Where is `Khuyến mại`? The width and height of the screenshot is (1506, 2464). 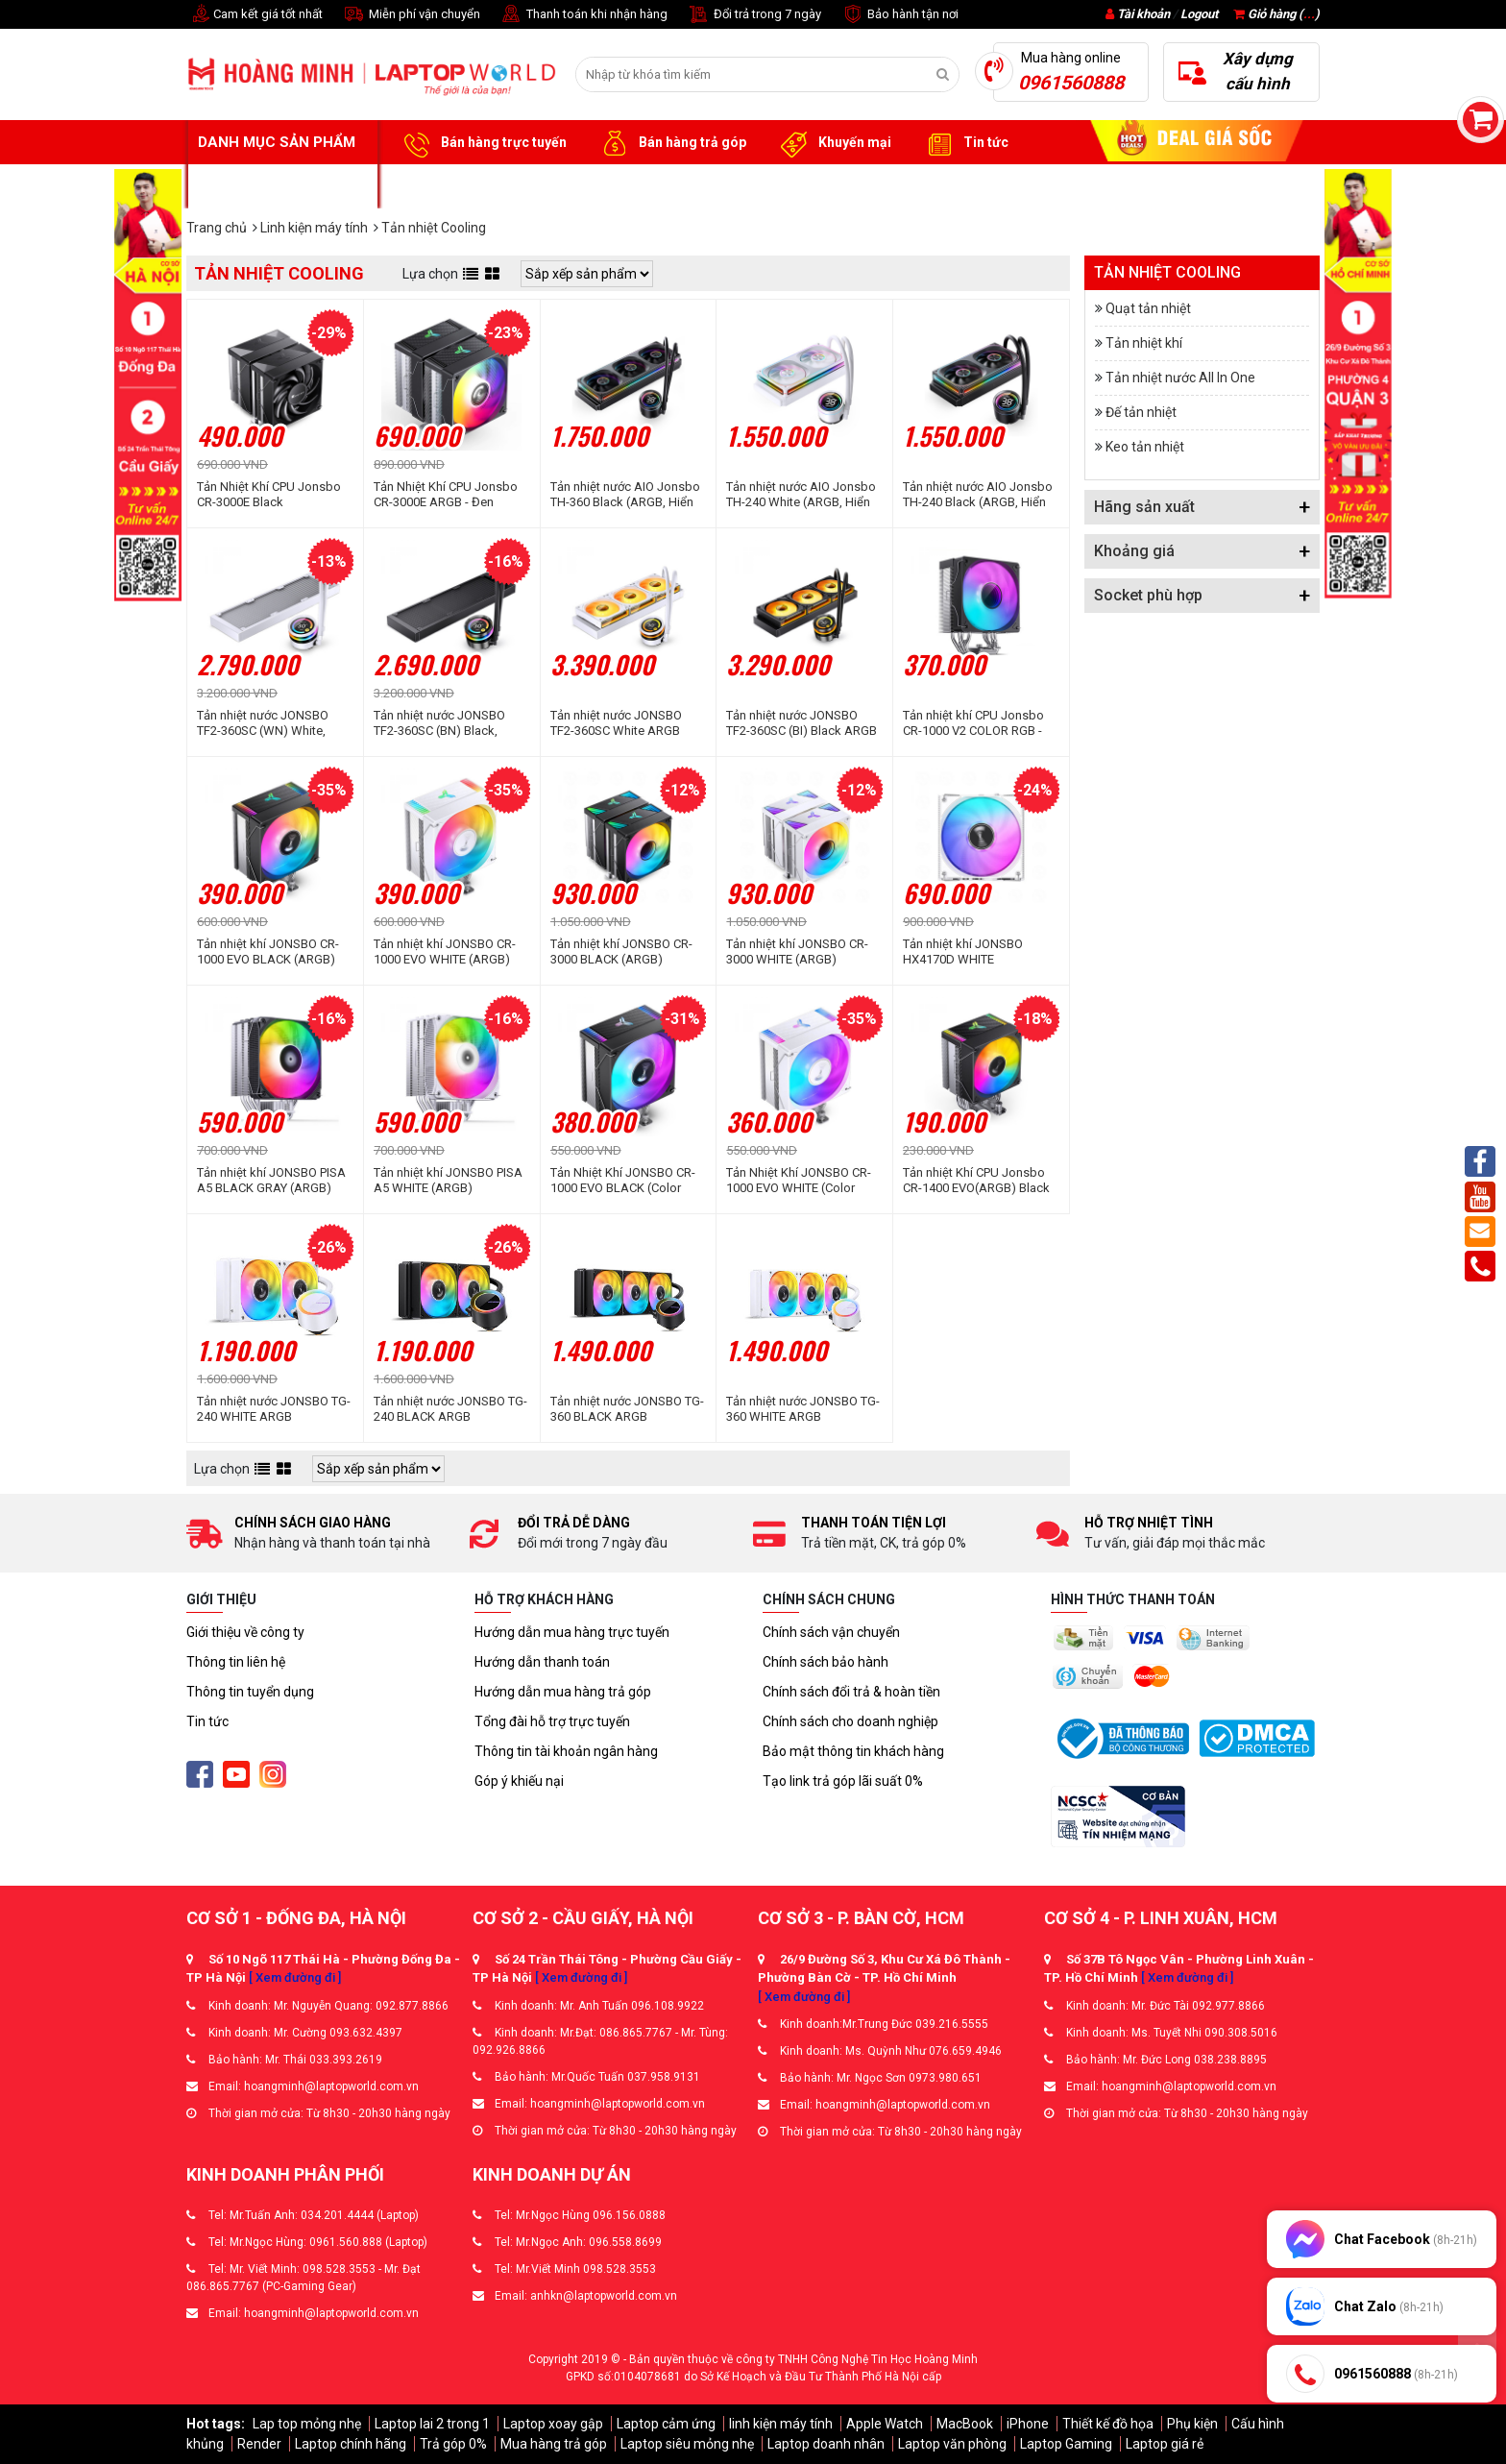 Khuyến mại is located at coordinates (833, 143).